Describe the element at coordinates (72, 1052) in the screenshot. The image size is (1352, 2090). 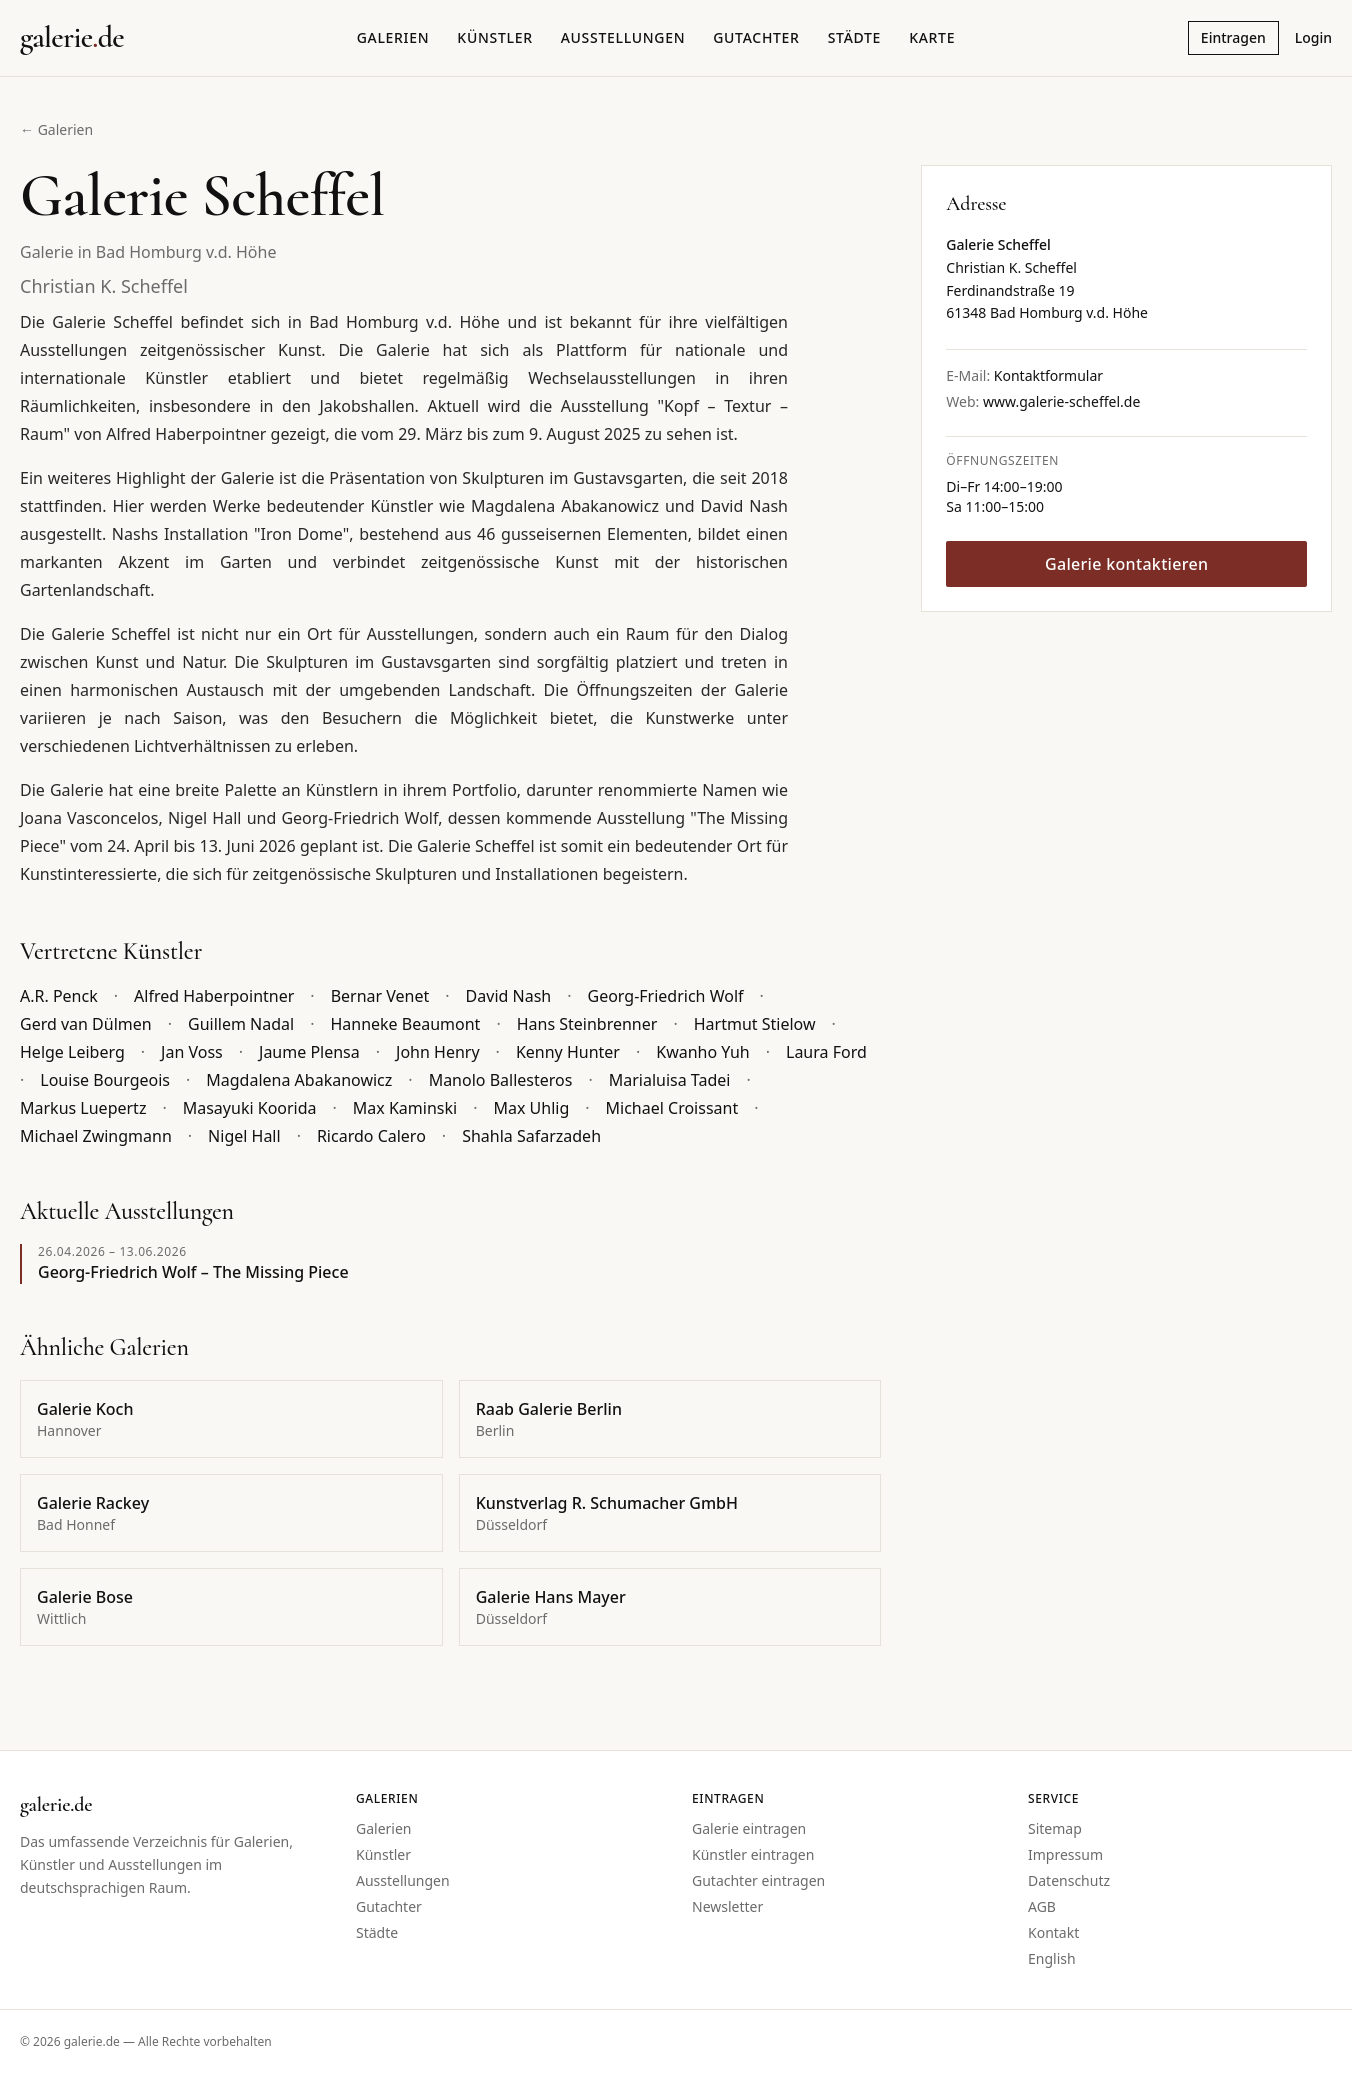
I see `Helge Leiberg` at that location.